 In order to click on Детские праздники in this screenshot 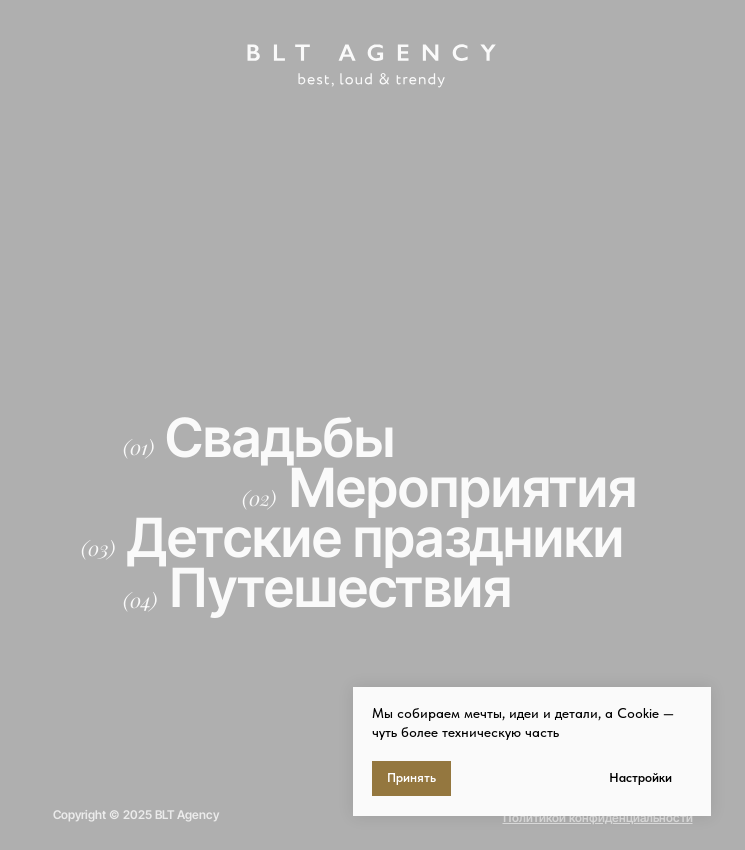, I will do `click(375, 537)`.